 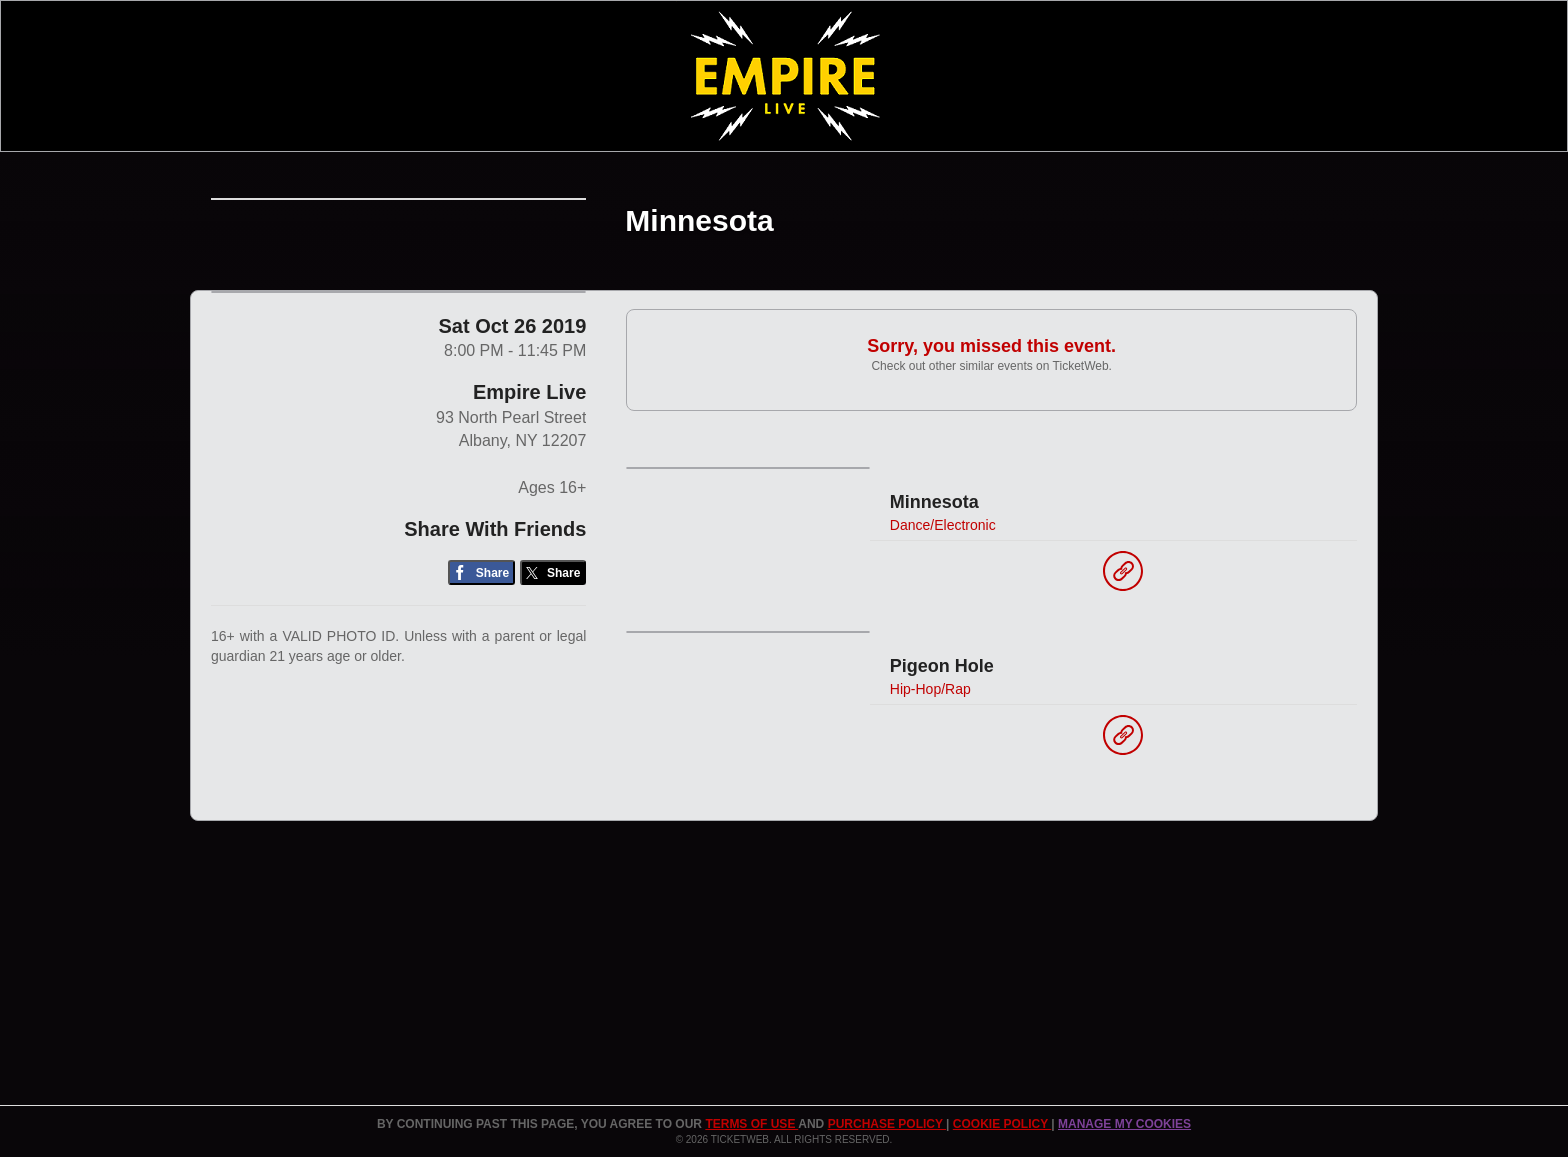 I want to click on [Share on Twitter/X], so click(x=553, y=728).